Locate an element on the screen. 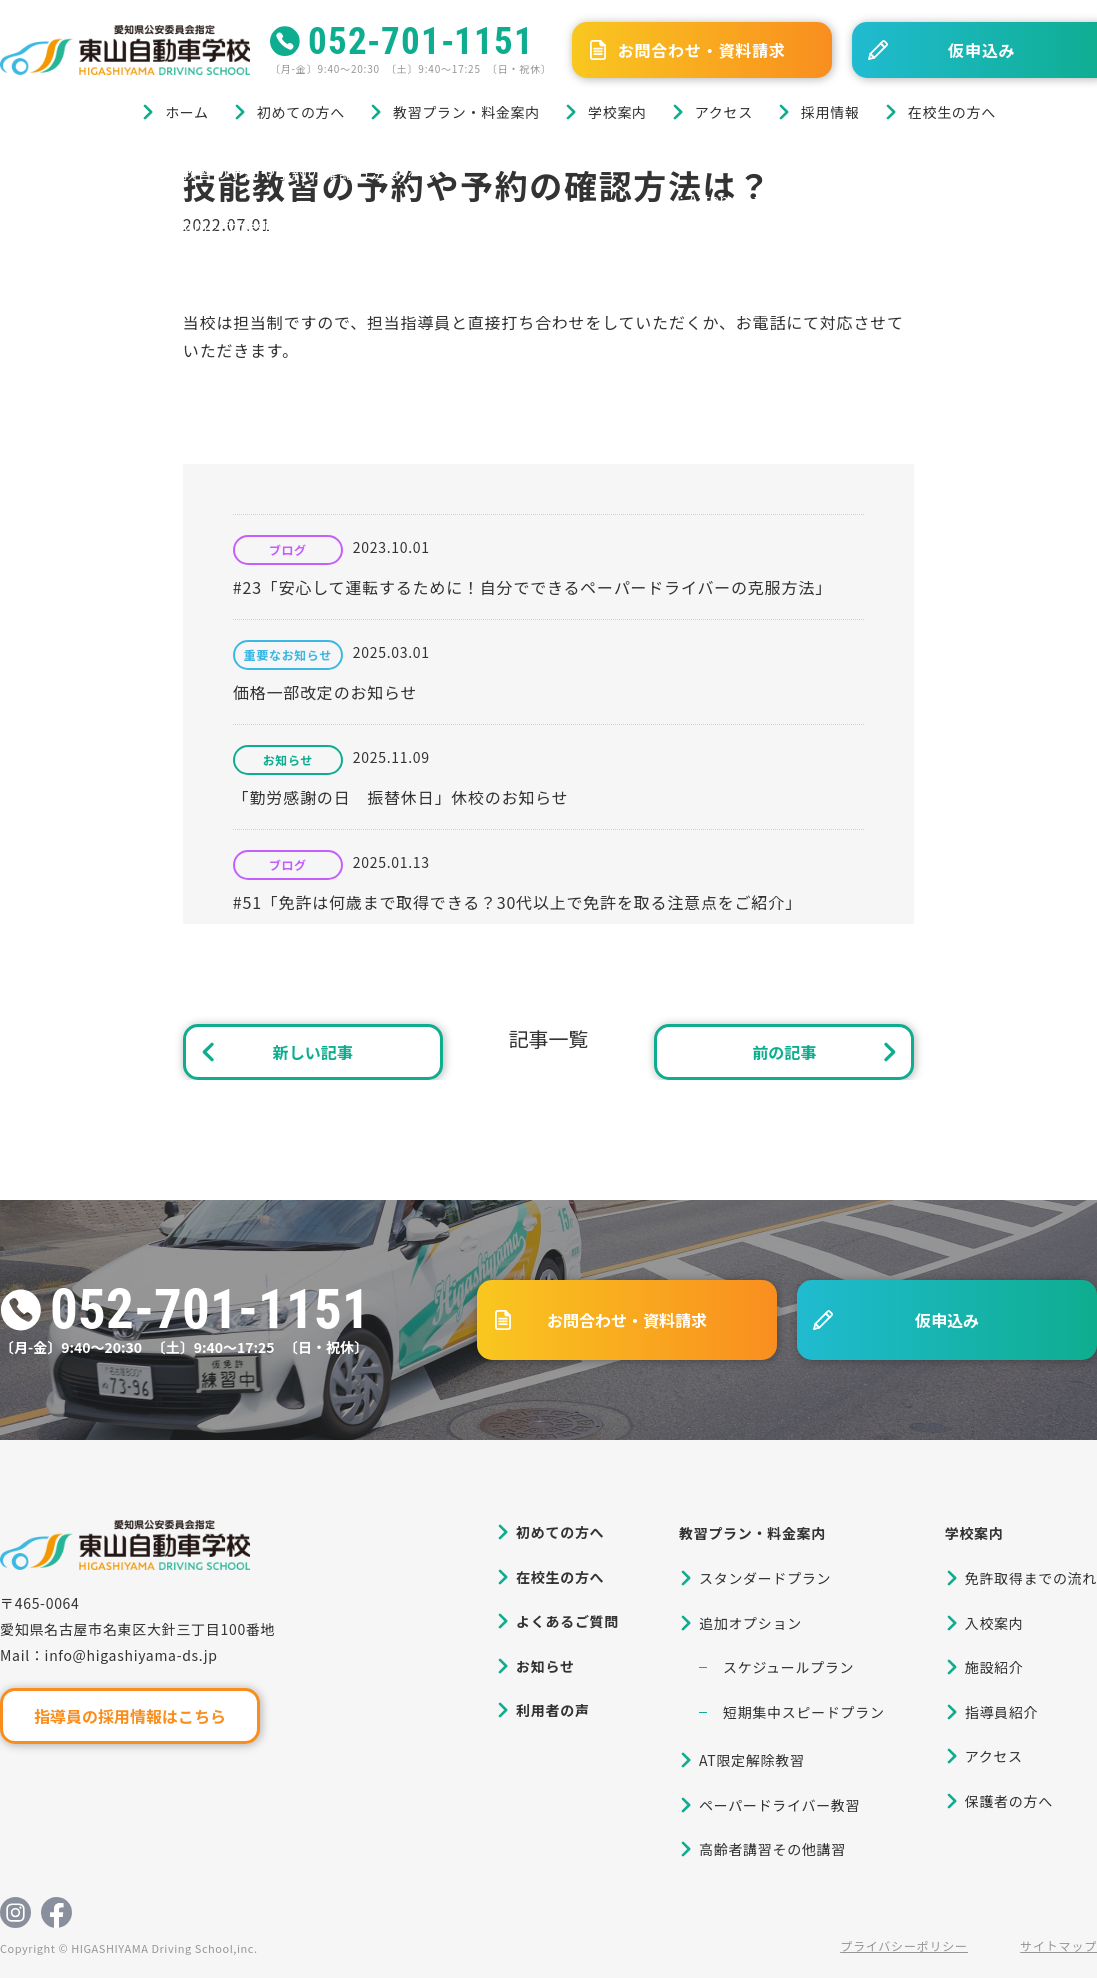 The width and height of the screenshot is (1097, 1978). 学校案内 is located at coordinates (617, 112).